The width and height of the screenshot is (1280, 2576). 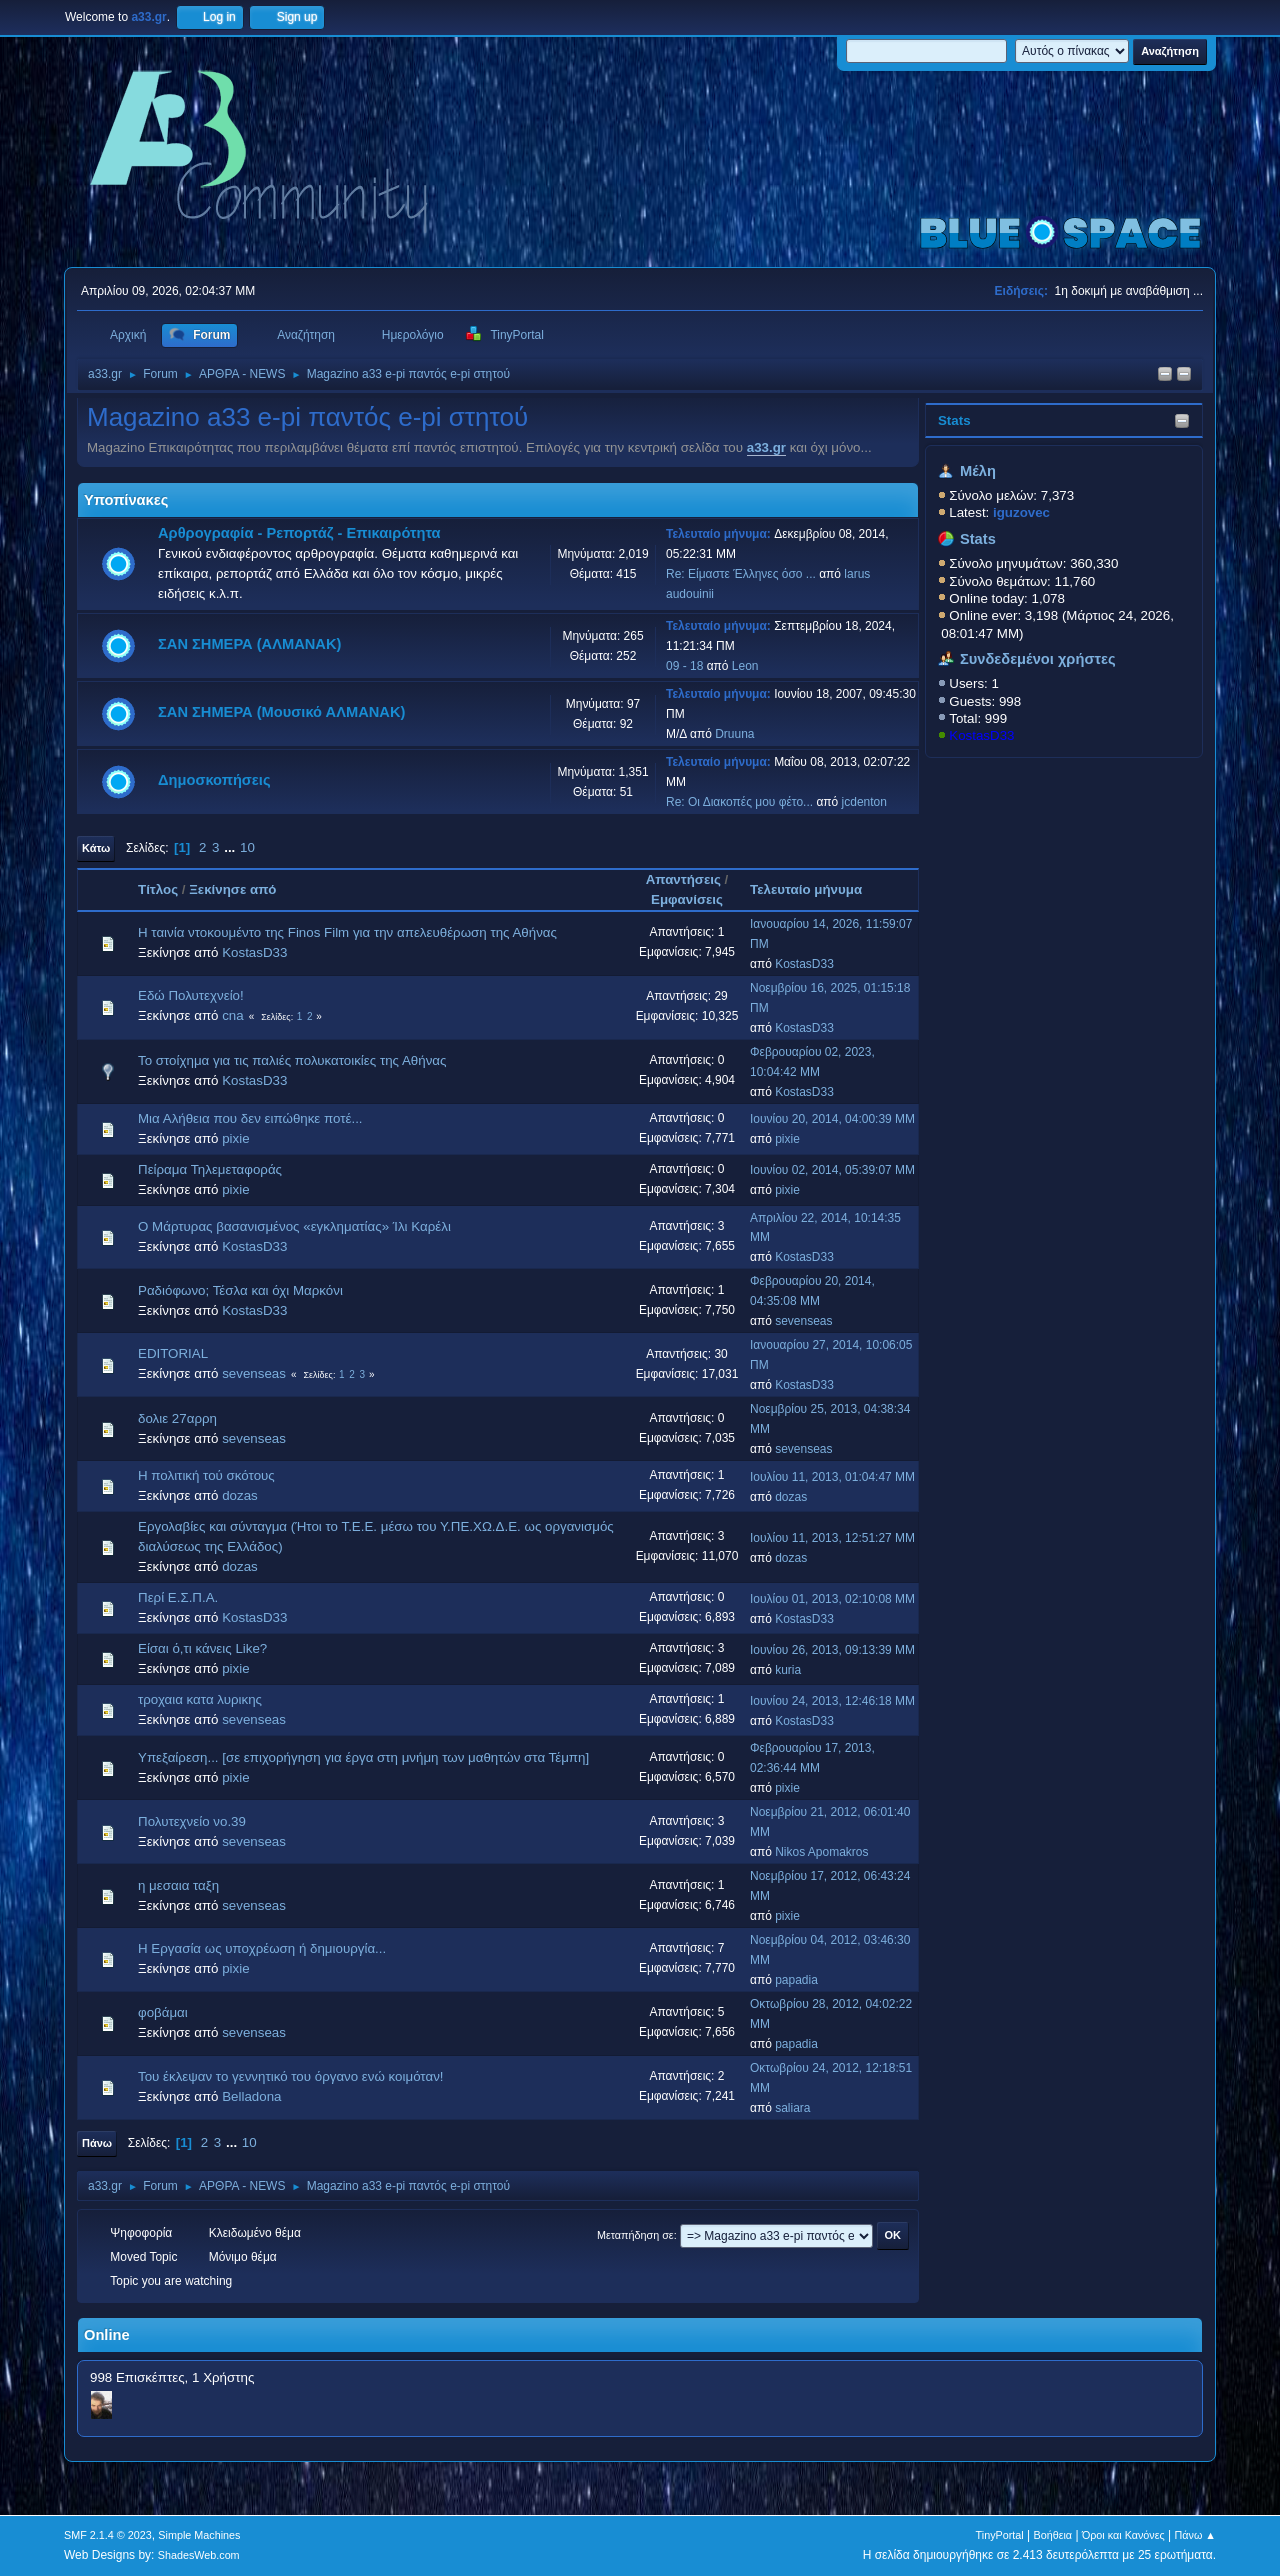 What do you see at coordinates (734, 734) in the screenshot?
I see `Druuna` at bounding box center [734, 734].